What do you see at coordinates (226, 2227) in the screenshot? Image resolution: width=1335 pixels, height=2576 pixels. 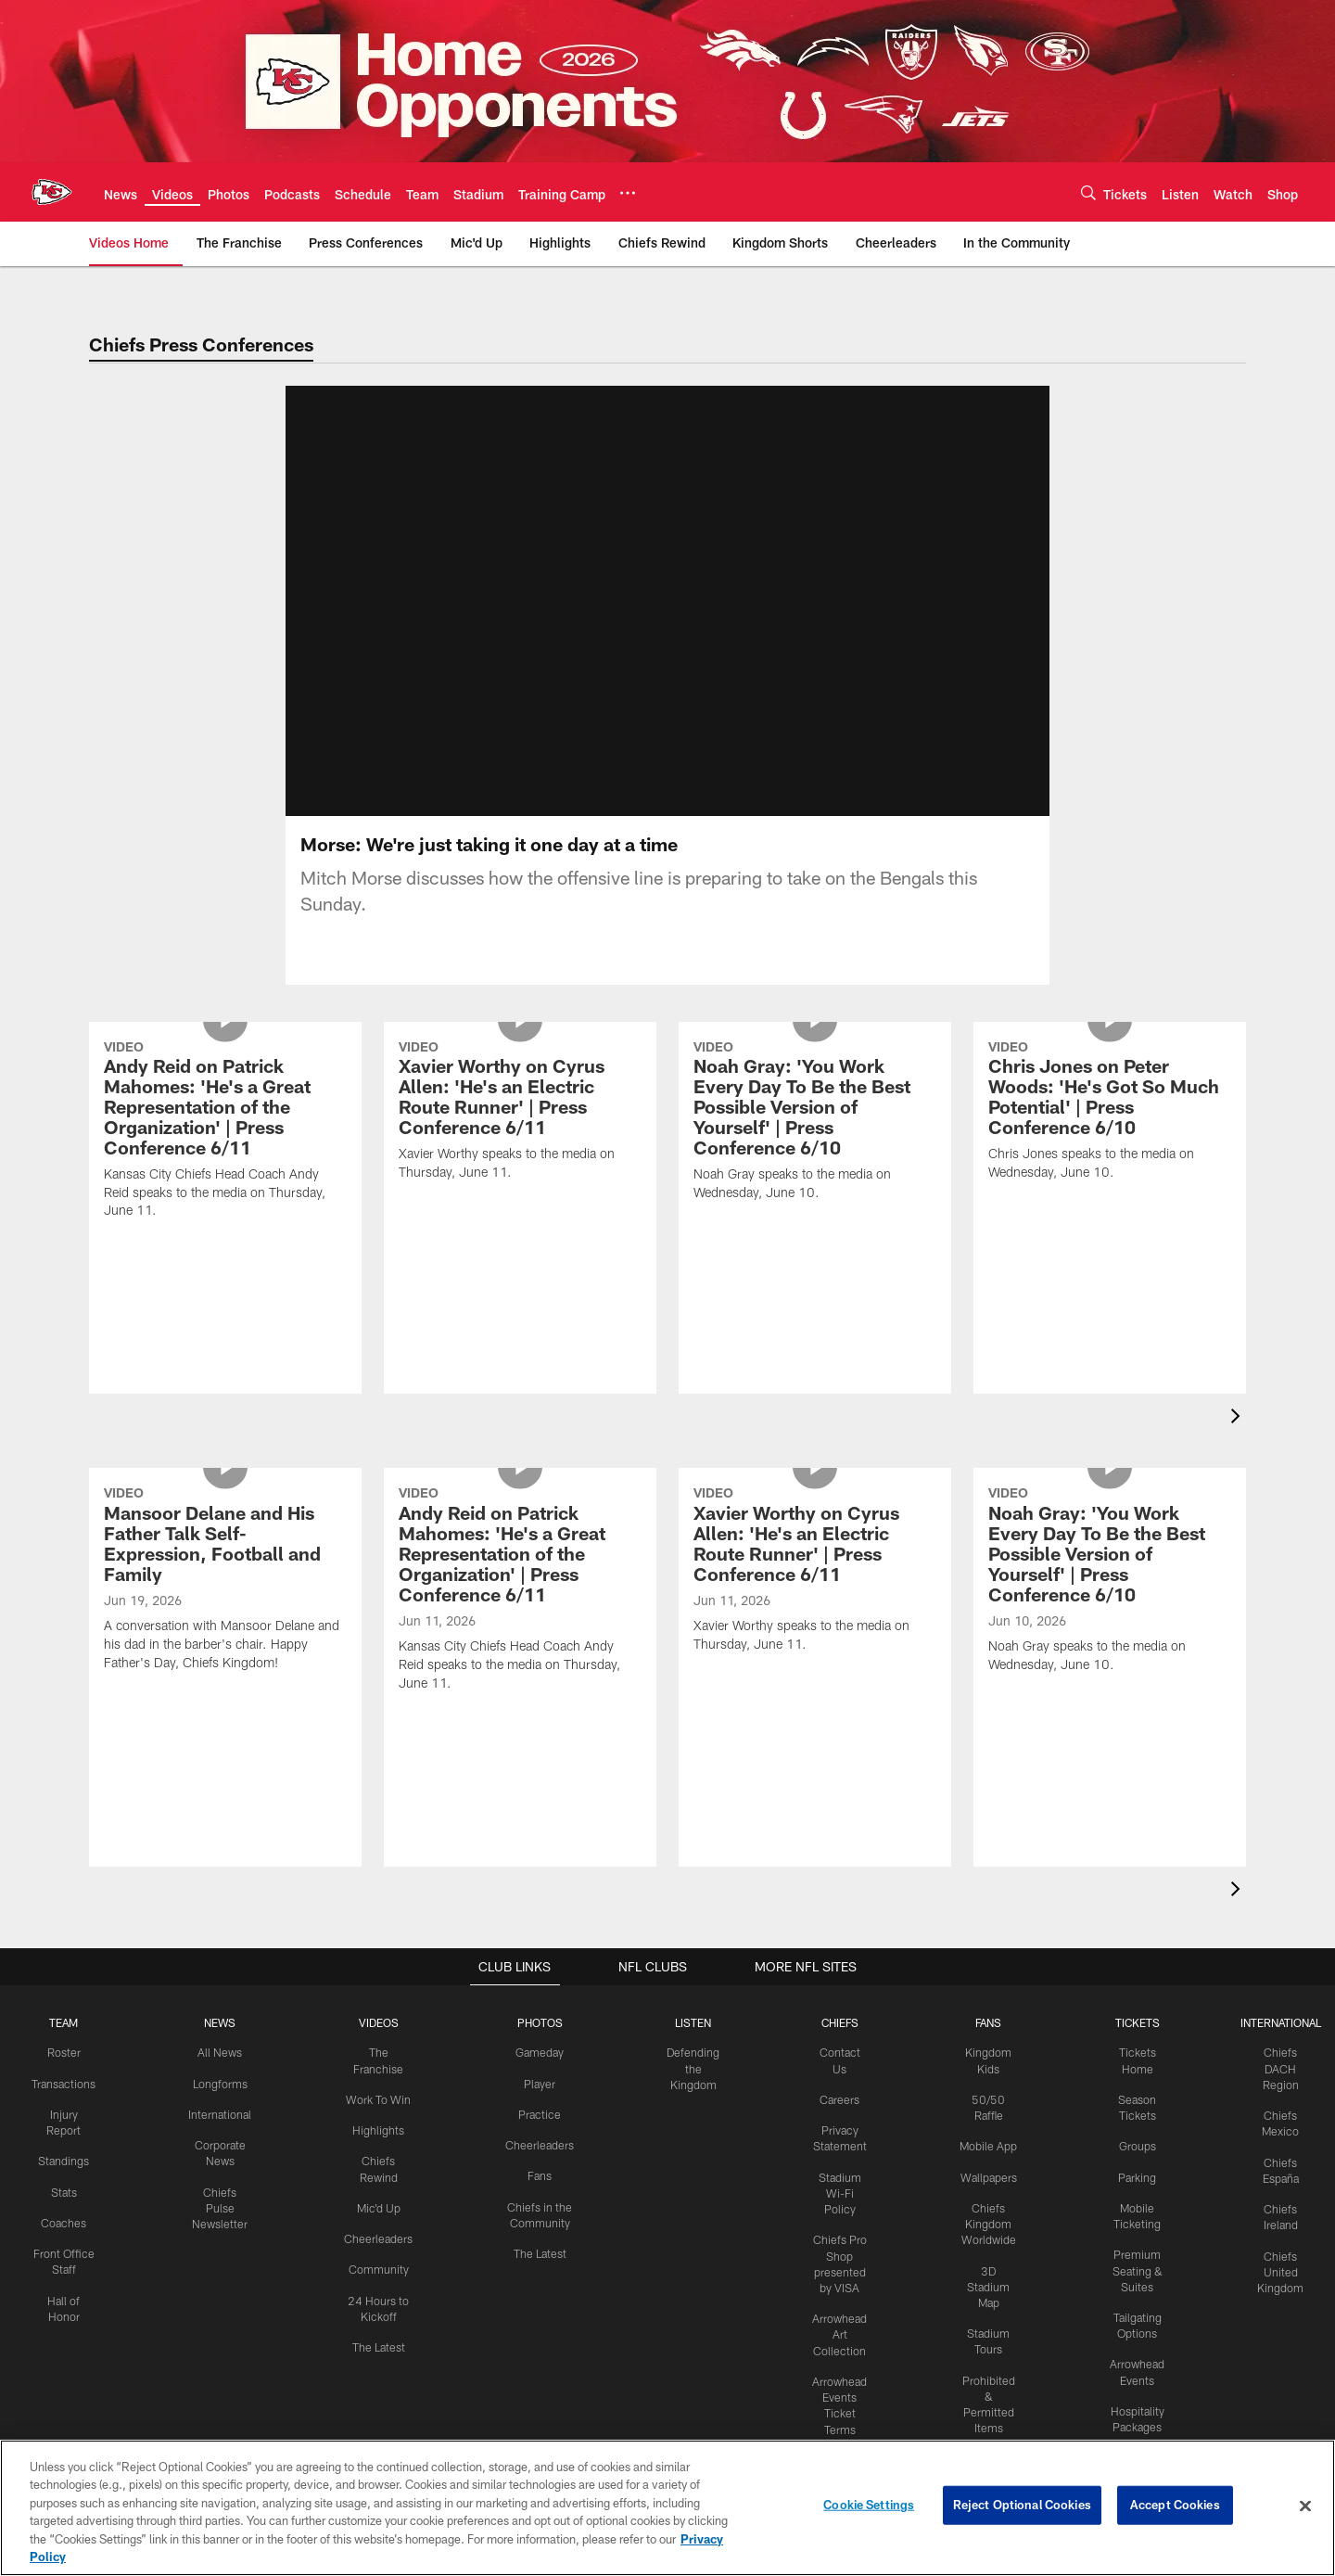 I see `Chiefs Pulse Newsletter` at bounding box center [226, 2227].